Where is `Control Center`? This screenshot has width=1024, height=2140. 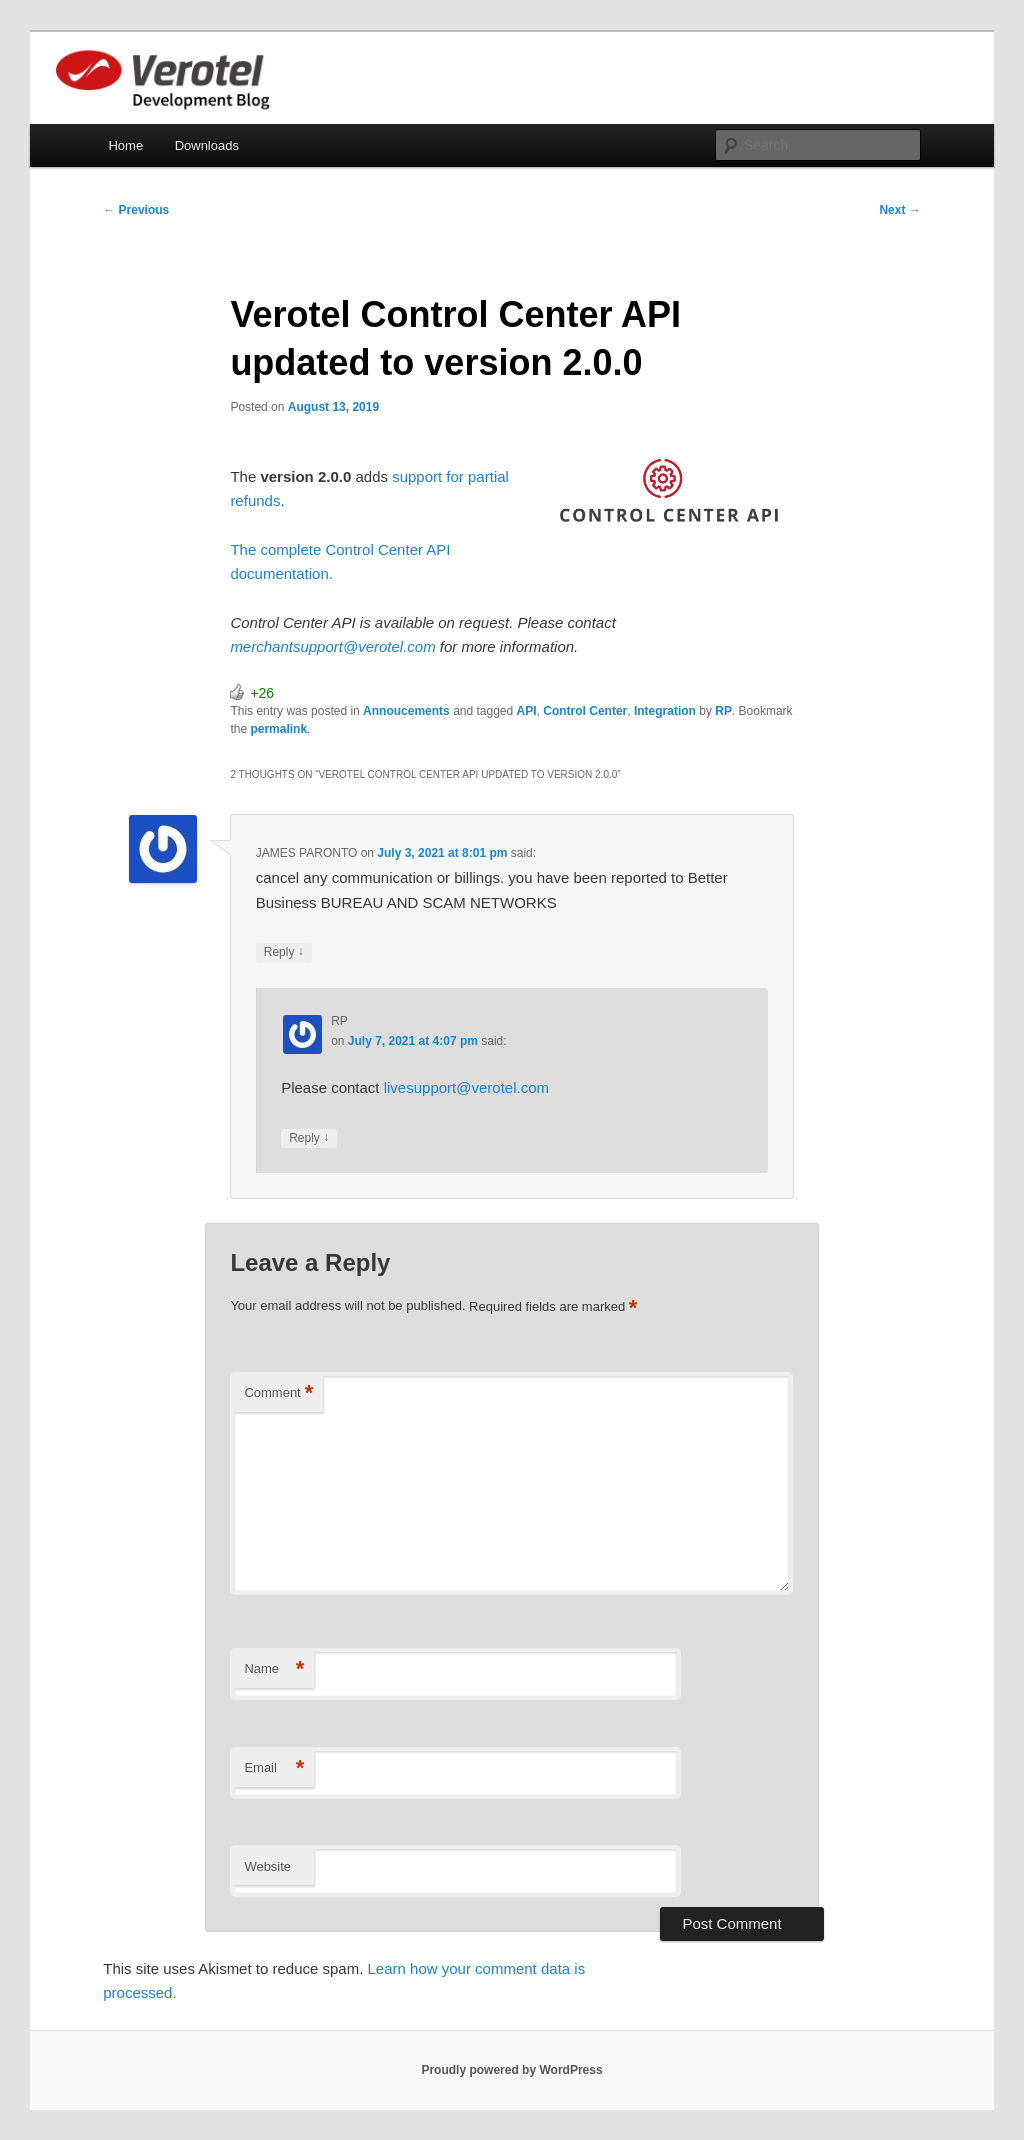
Control Center is located at coordinates (585, 711).